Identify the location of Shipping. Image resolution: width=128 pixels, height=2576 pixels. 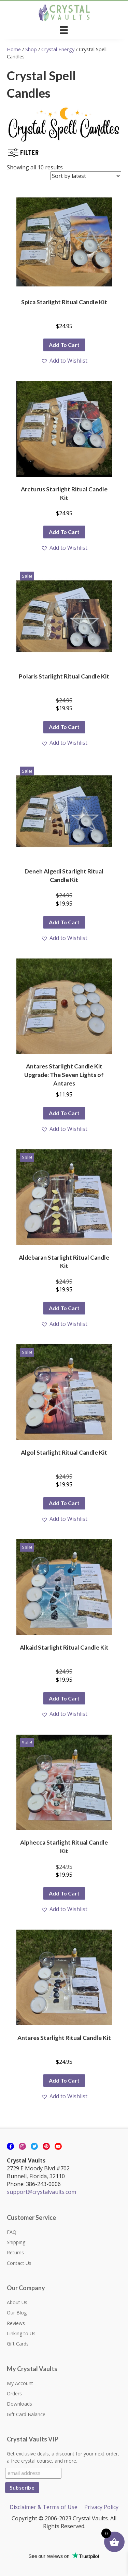
(16, 2242).